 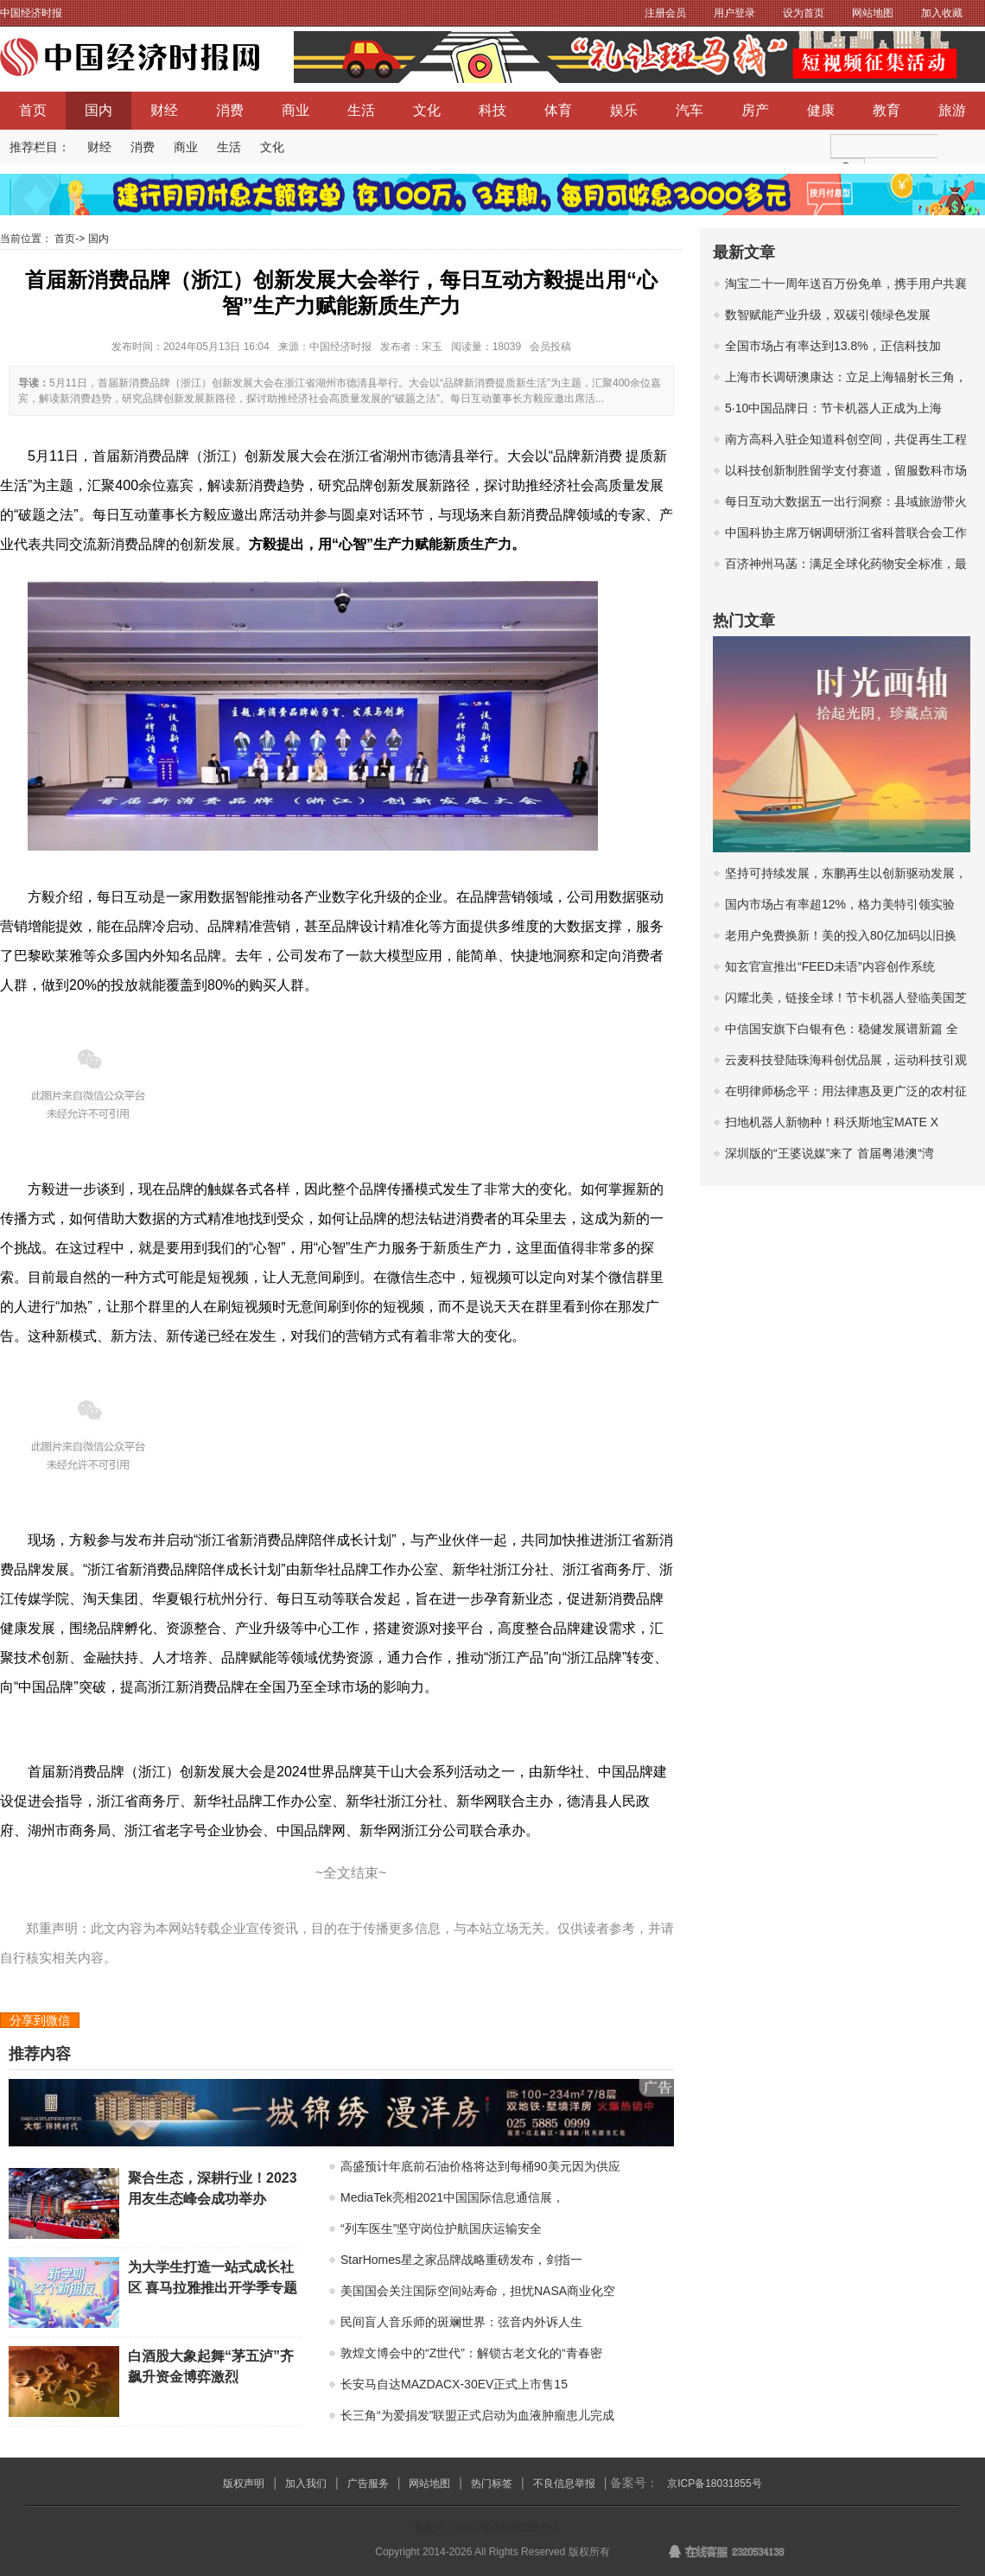 What do you see at coordinates (846, 1091) in the screenshot?
I see `在明律师杨念平：用法律惠及更广泛的农村征` at bounding box center [846, 1091].